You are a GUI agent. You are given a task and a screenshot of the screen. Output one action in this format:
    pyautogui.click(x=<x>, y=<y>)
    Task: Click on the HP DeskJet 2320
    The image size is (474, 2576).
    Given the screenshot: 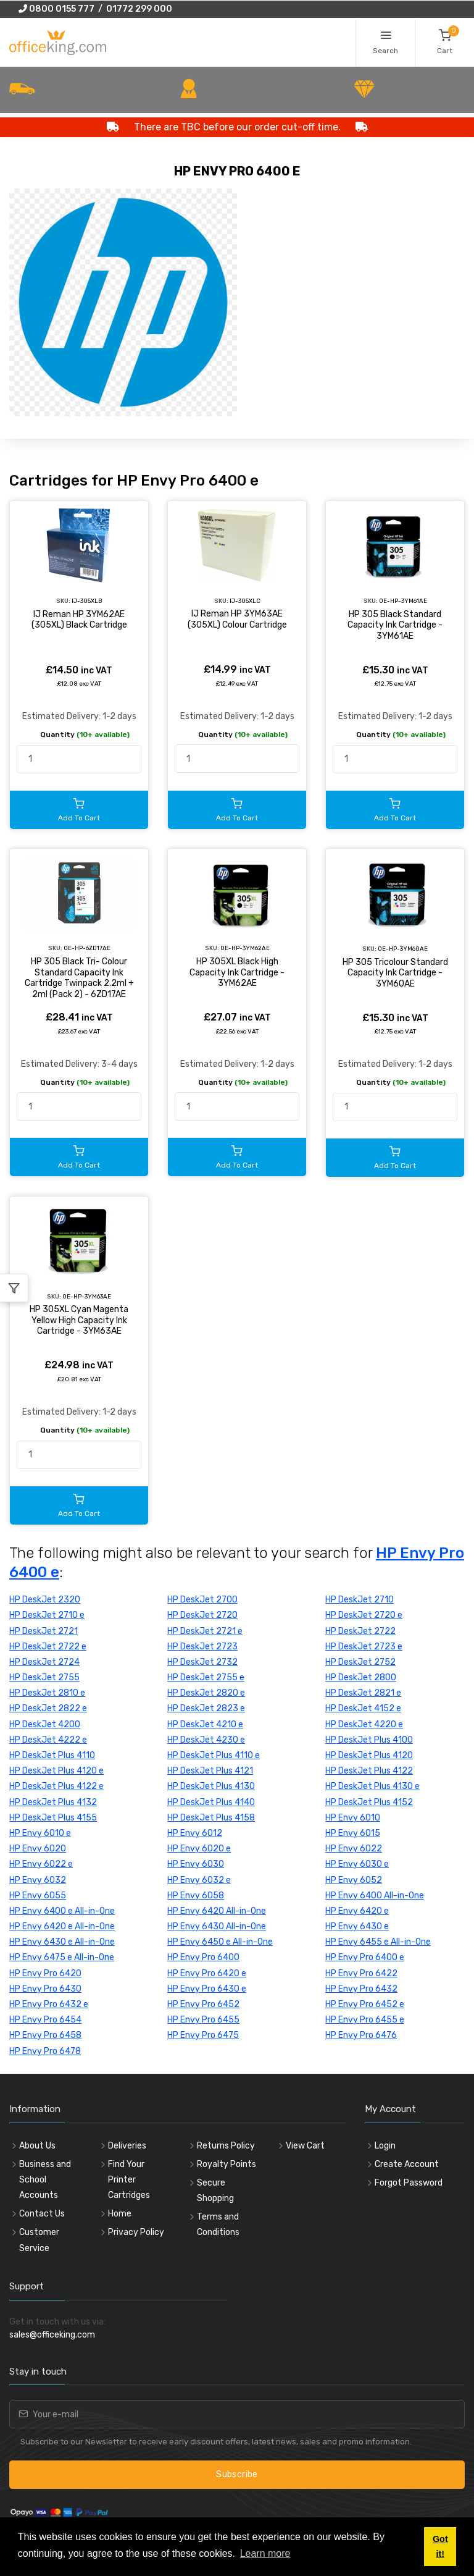 What is the action you would take?
    pyautogui.click(x=44, y=1599)
    